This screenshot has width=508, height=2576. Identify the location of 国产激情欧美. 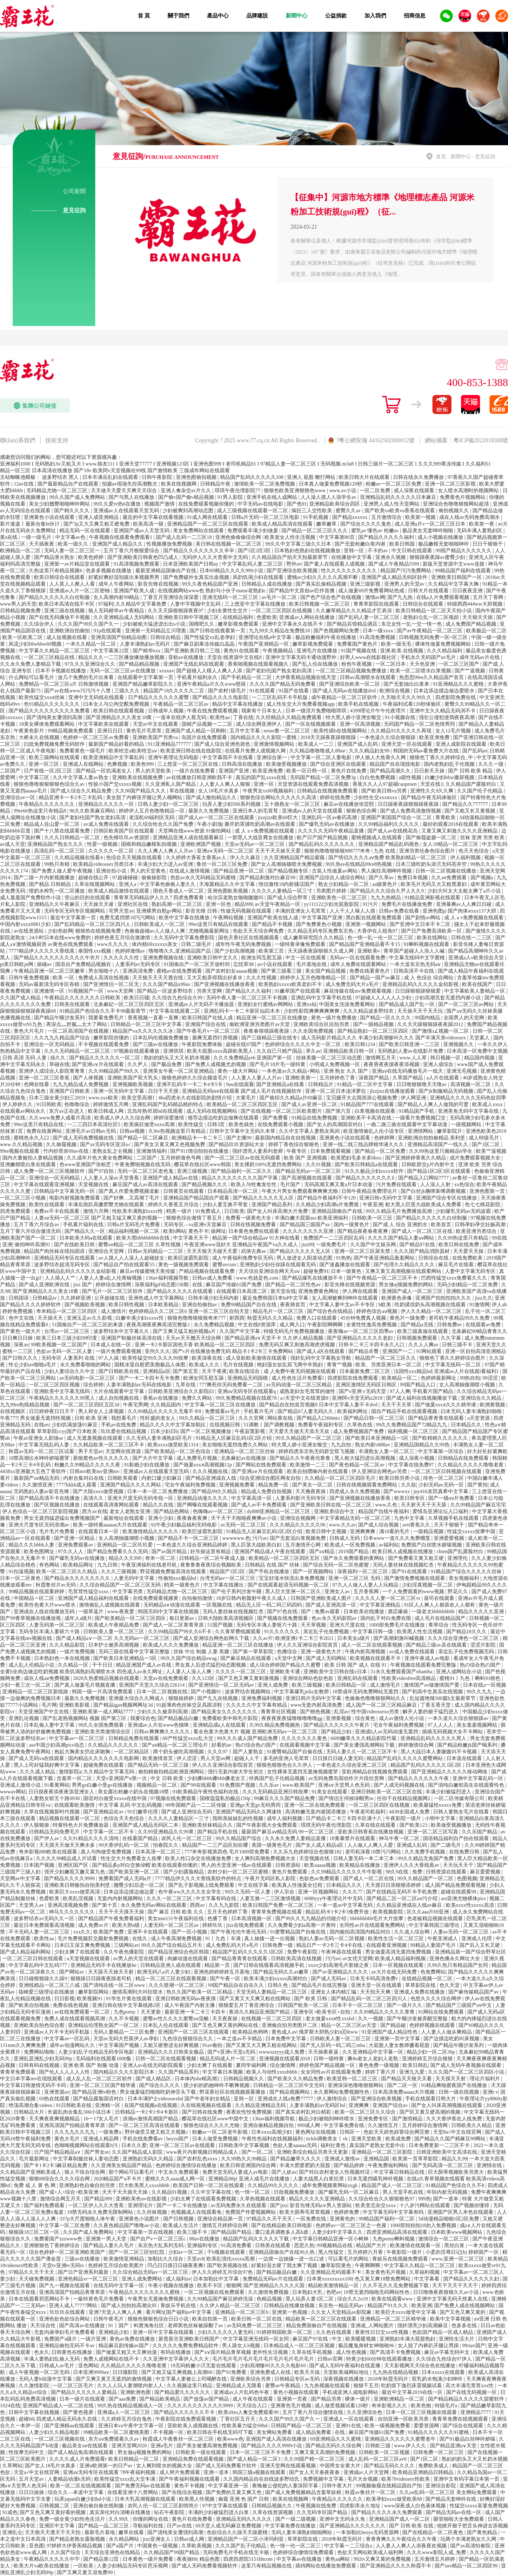
(162, 470).